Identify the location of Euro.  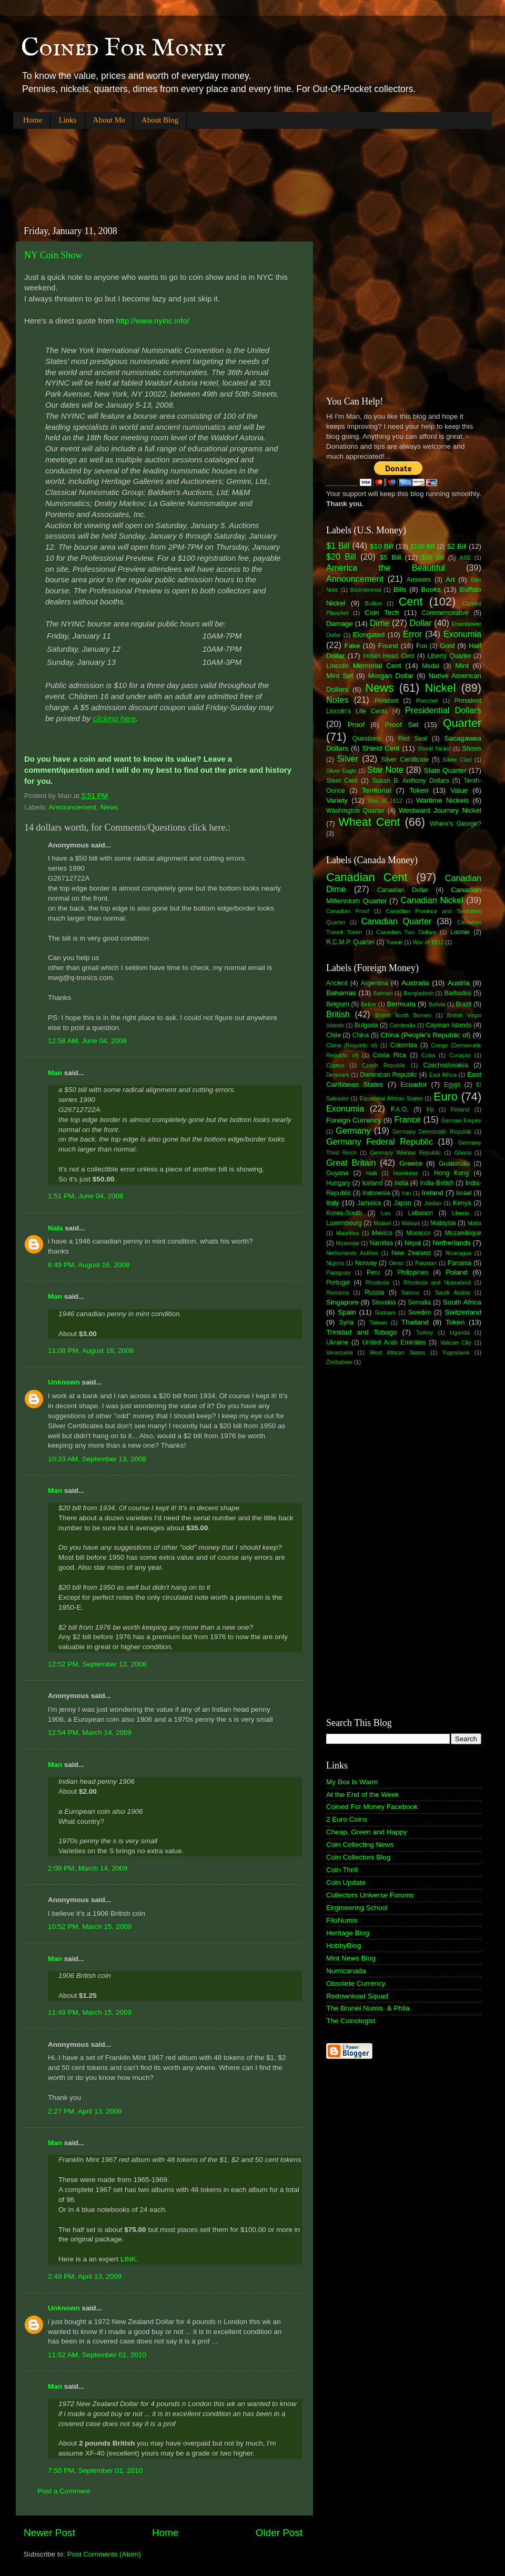
(445, 1096).